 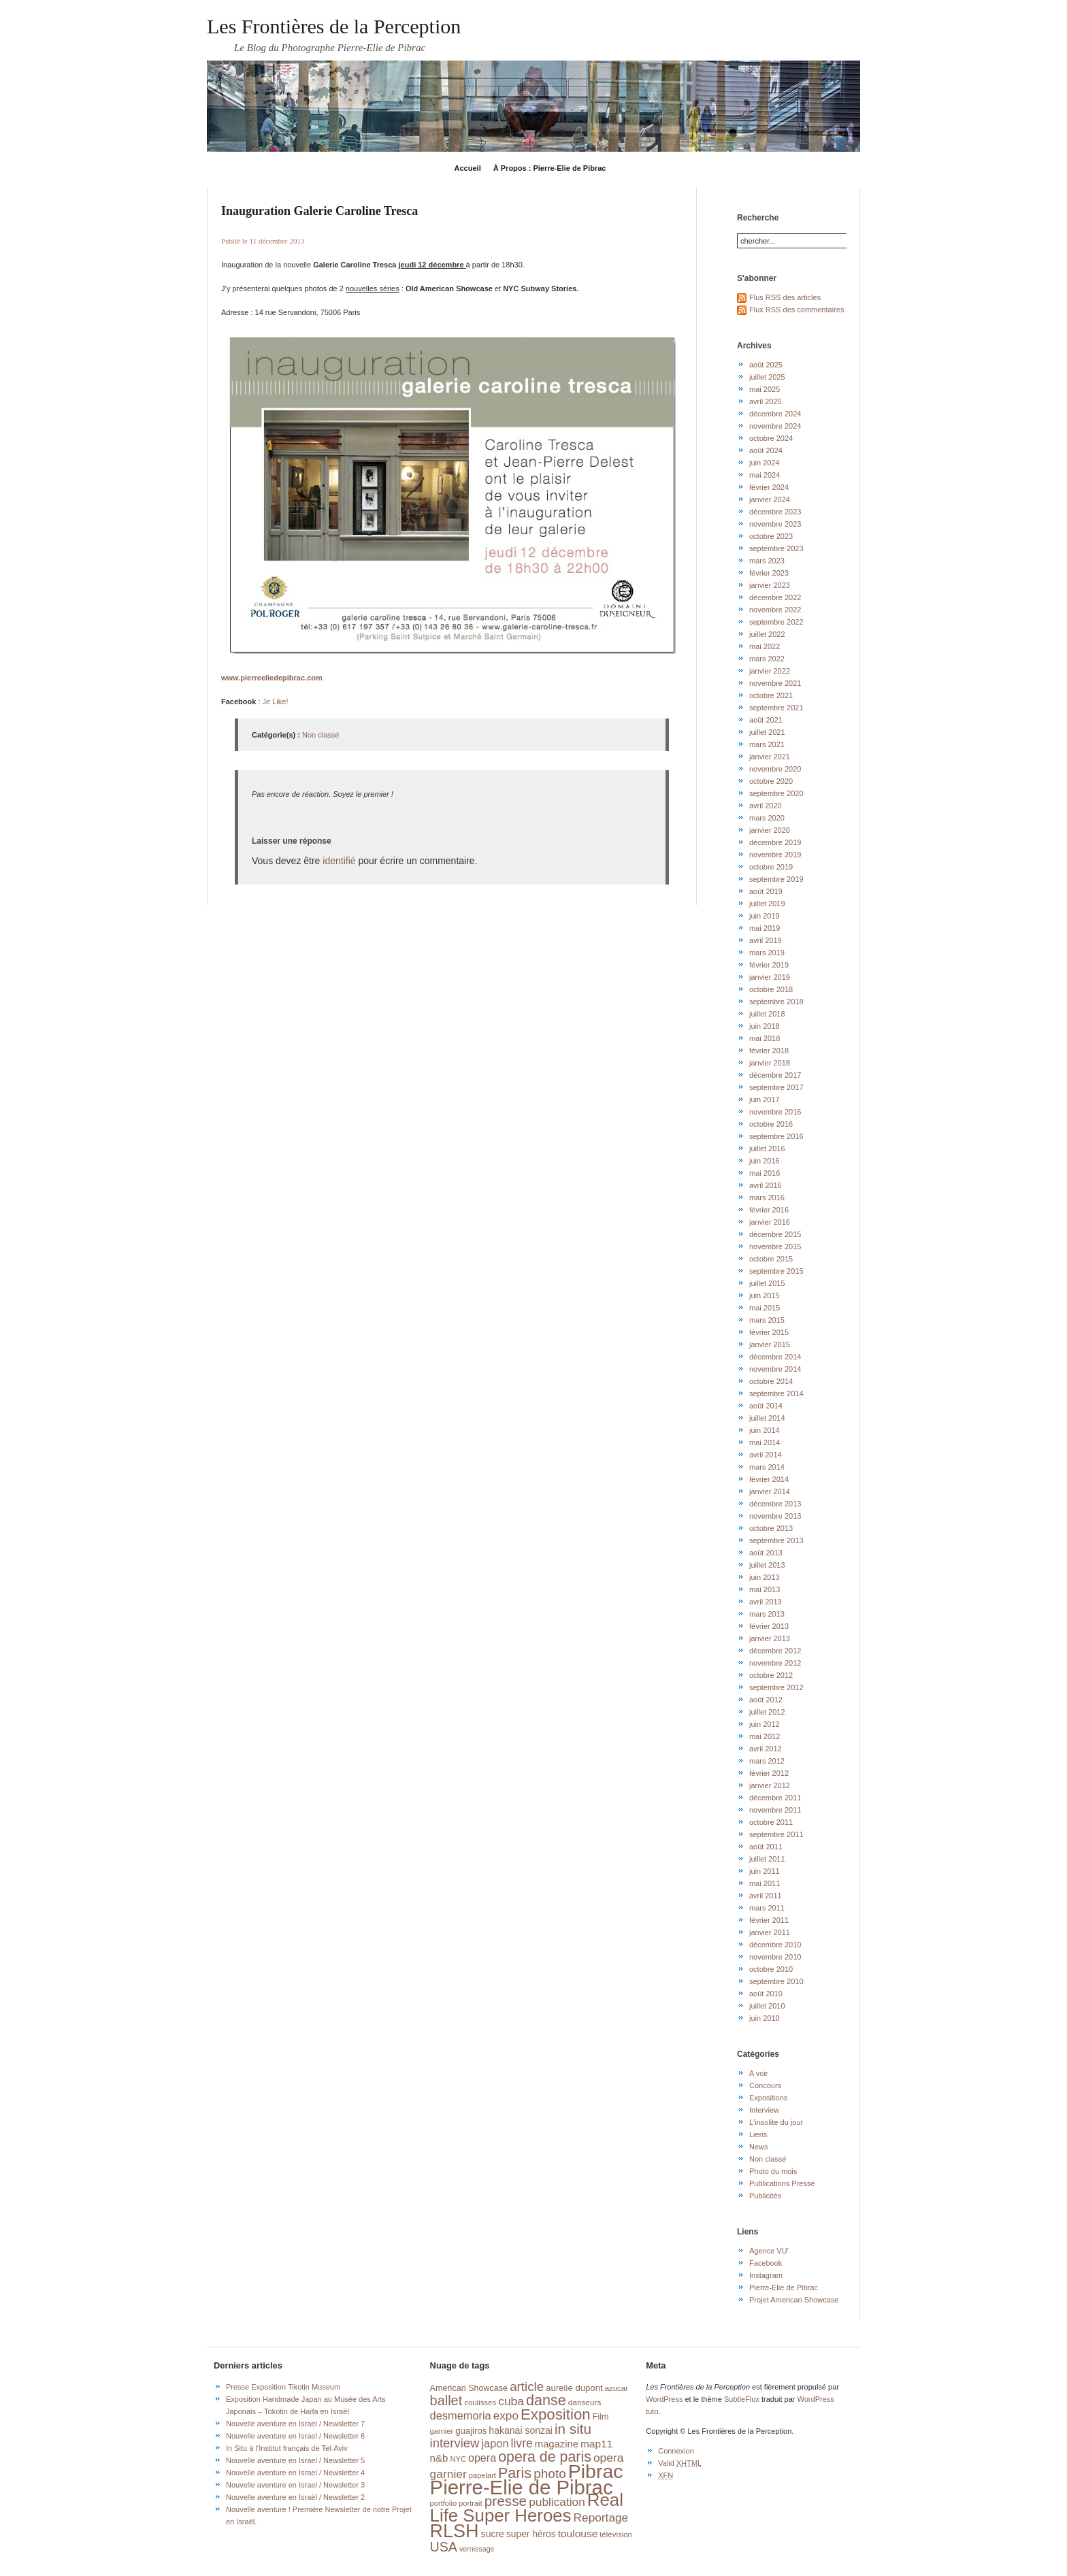 What do you see at coordinates (769, 487) in the screenshot?
I see `février 2024` at bounding box center [769, 487].